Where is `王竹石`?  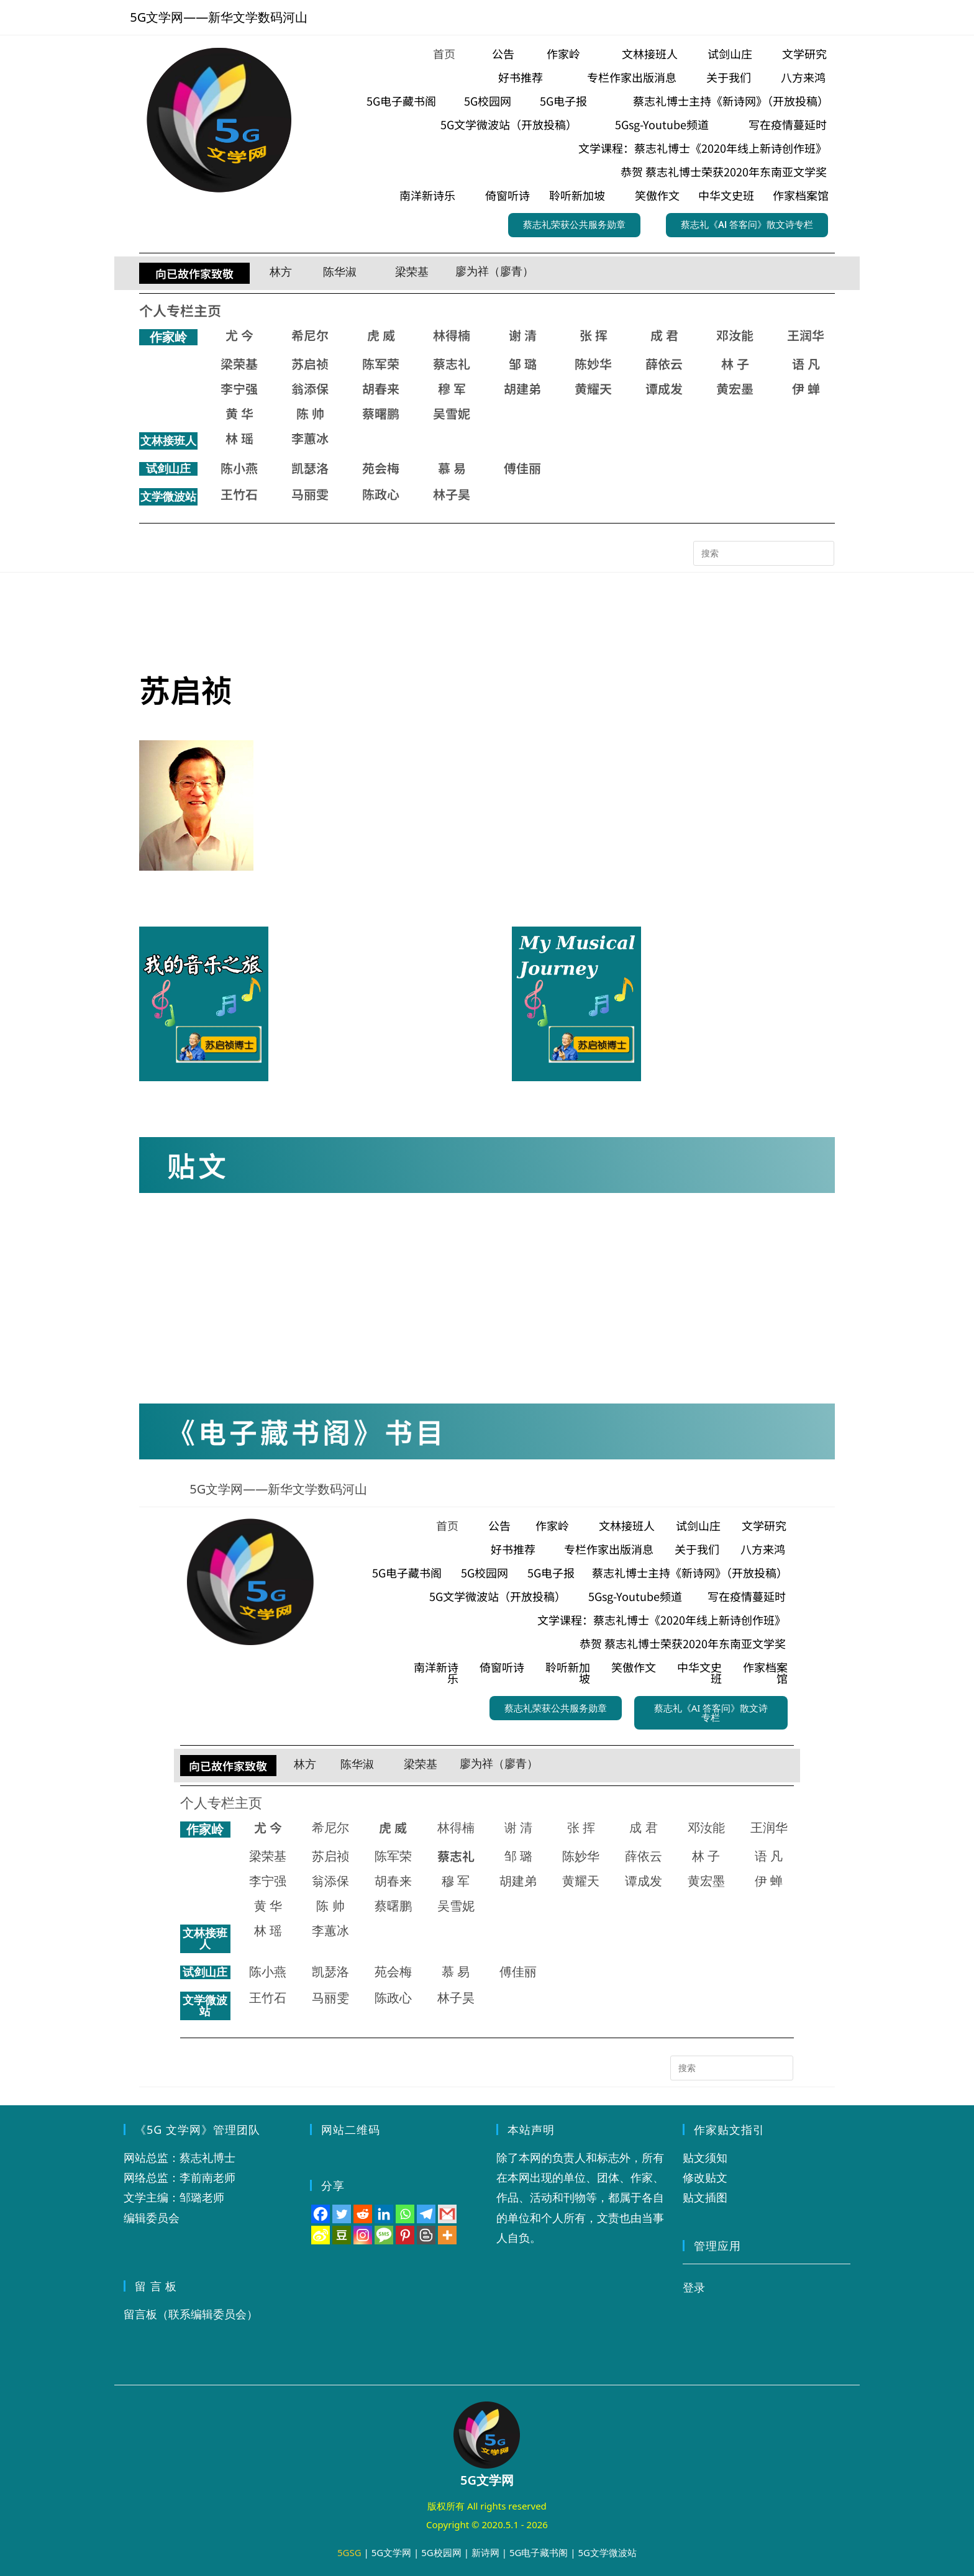 王竹石 is located at coordinates (239, 494).